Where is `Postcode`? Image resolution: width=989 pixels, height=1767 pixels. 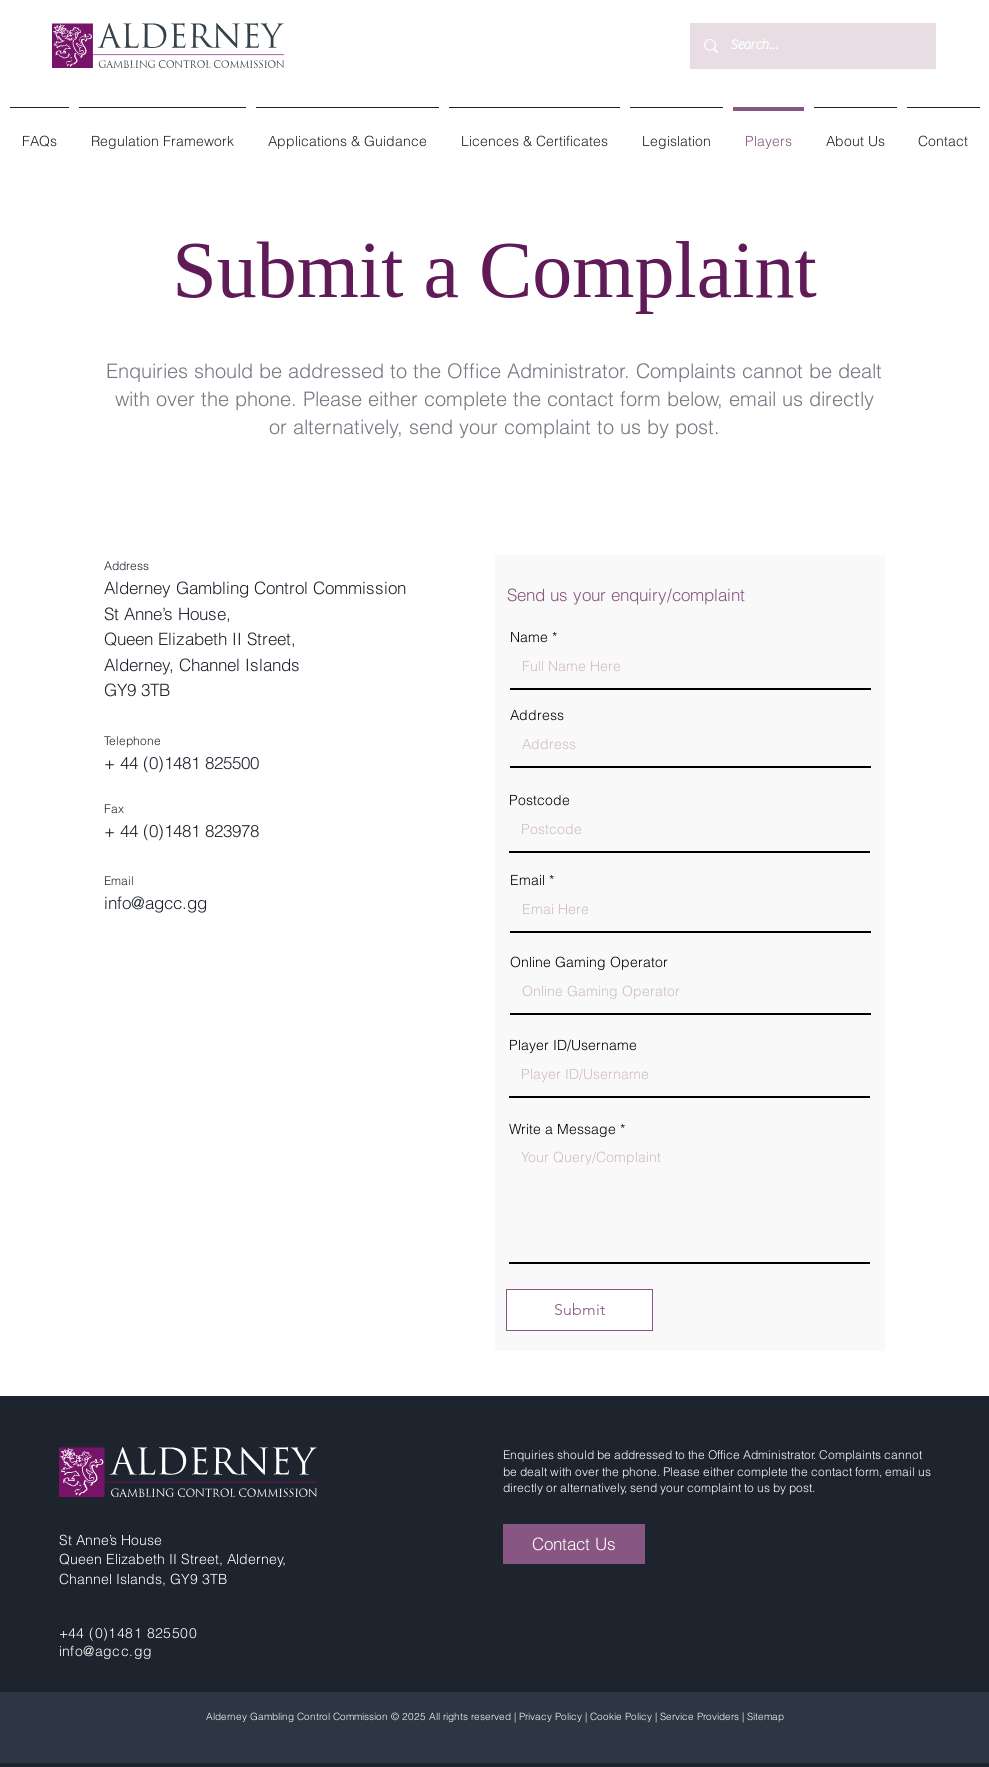 Postcode is located at coordinates (539, 800).